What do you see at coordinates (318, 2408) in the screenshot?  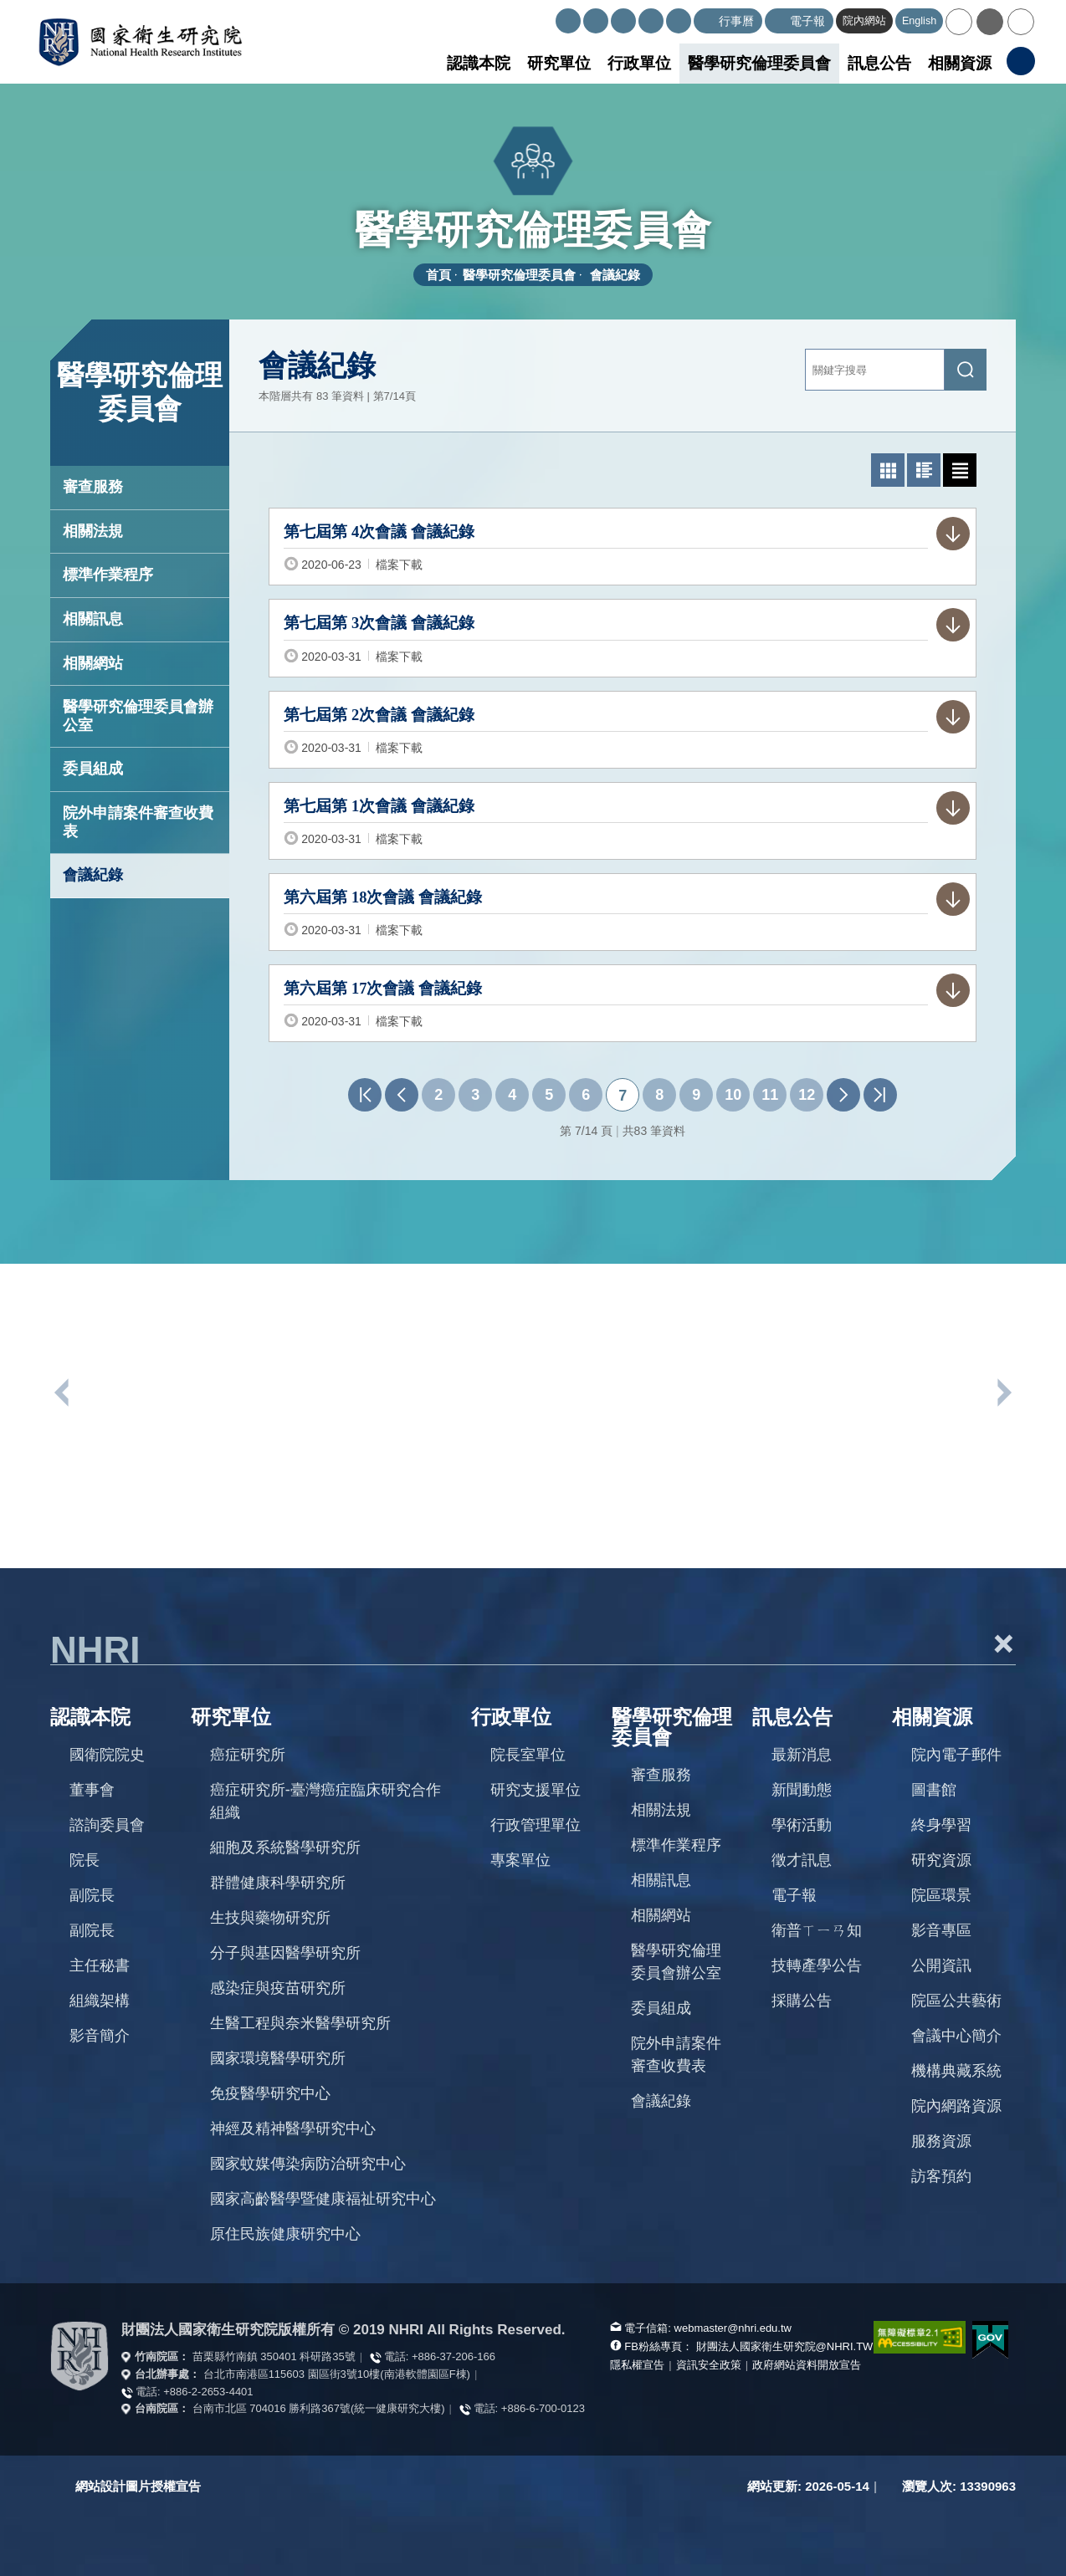 I see `台南市北區 704016 勝利路367號(統一健康研究大樓)` at bounding box center [318, 2408].